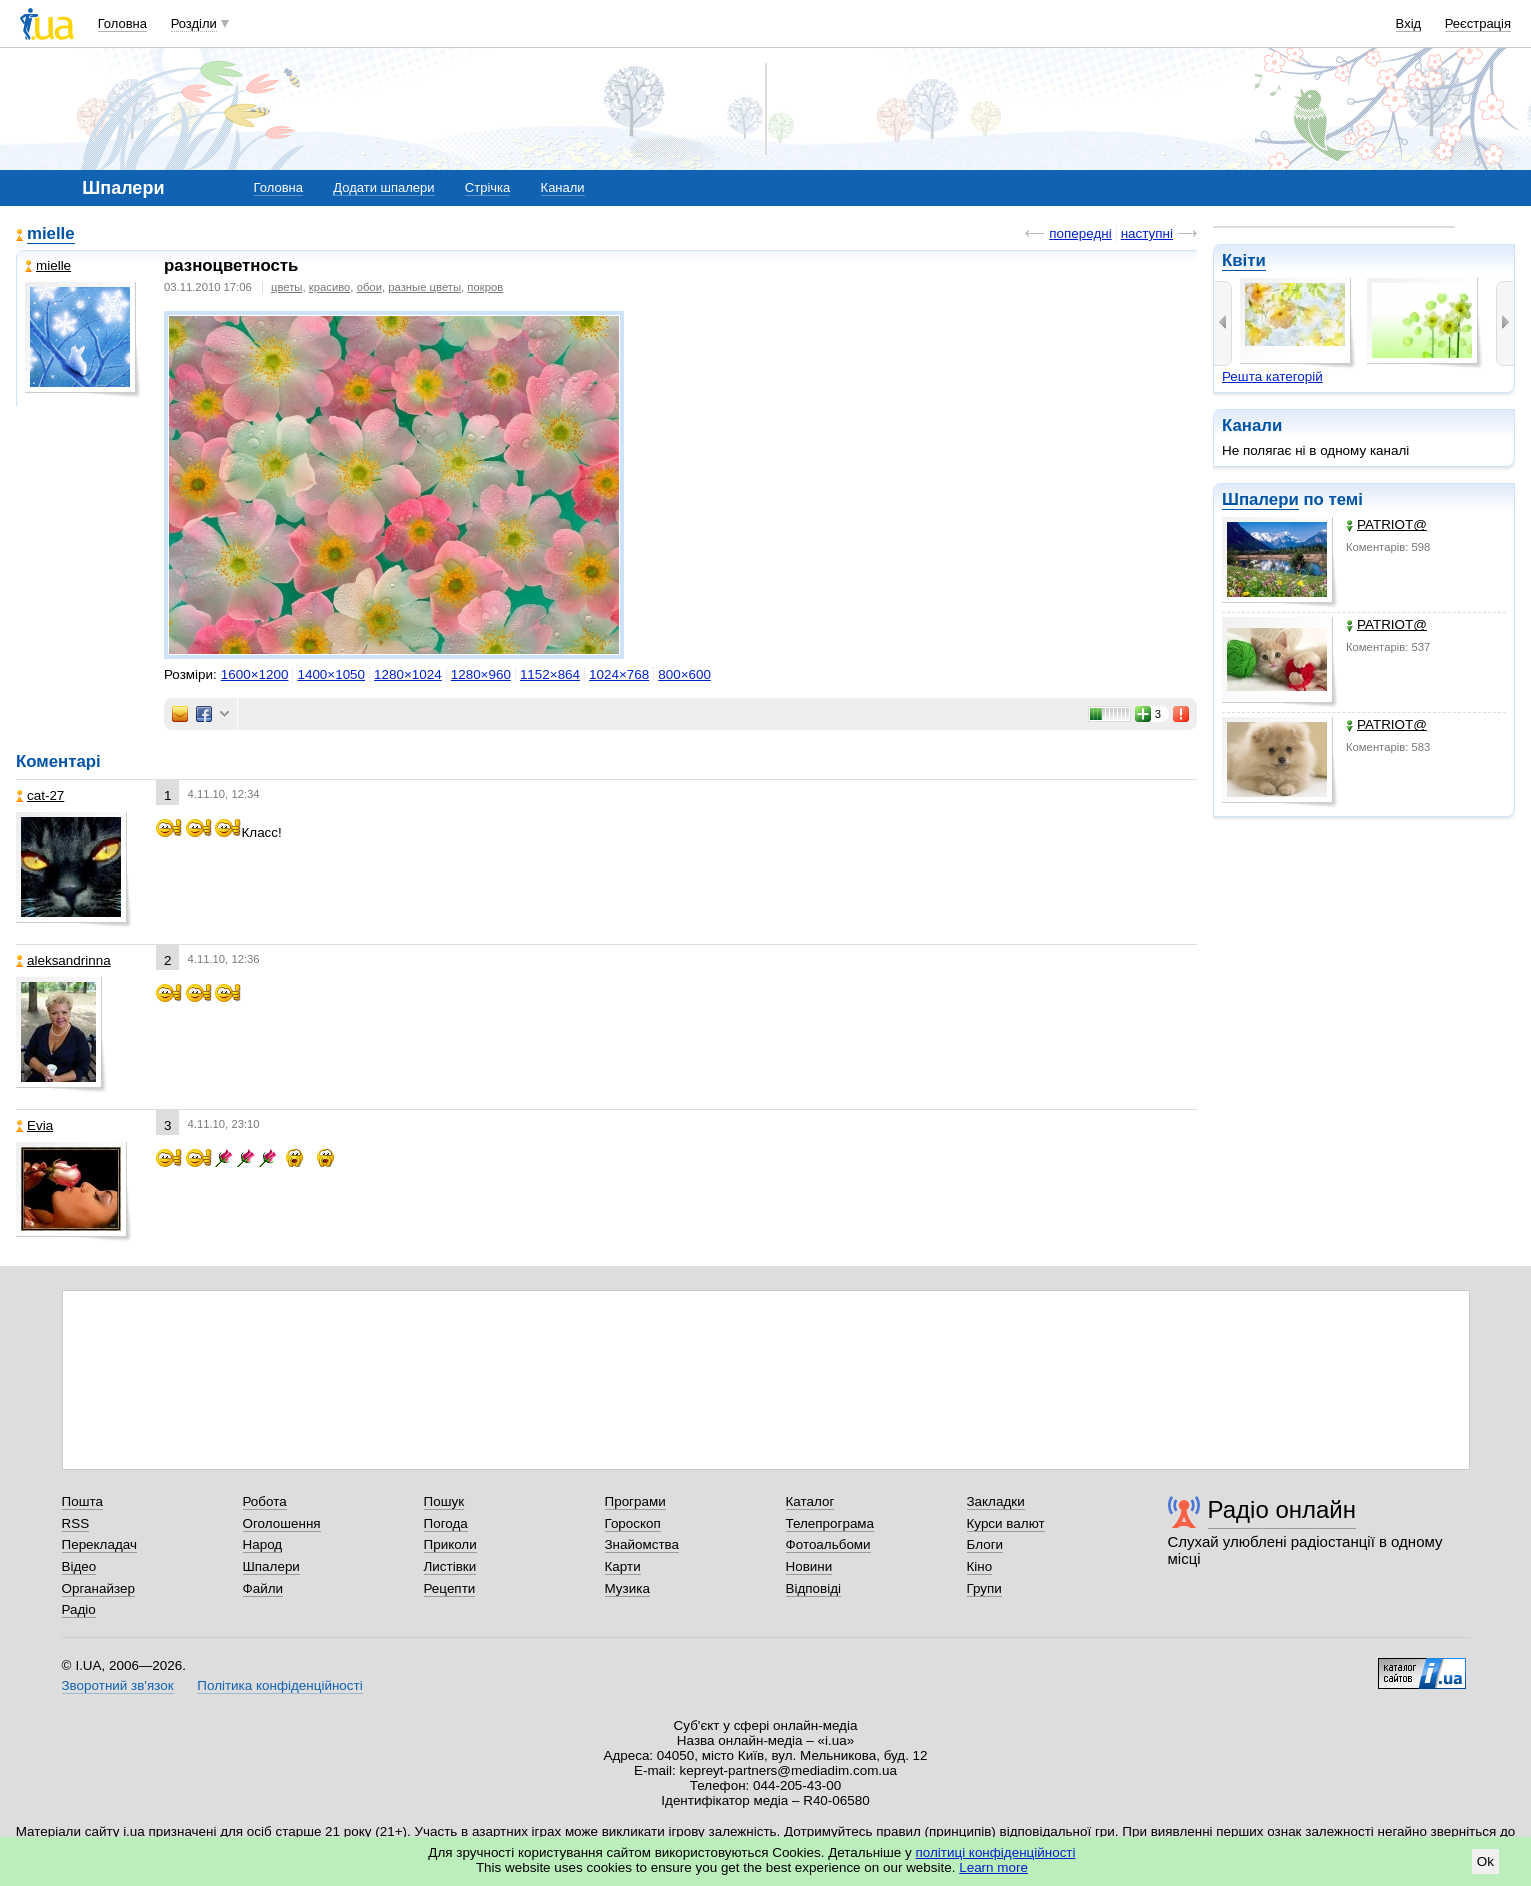  What do you see at coordinates (996, 1852) in the screenshot?
I see `політиці конфіденційності` at bounding box center [996, 1852].